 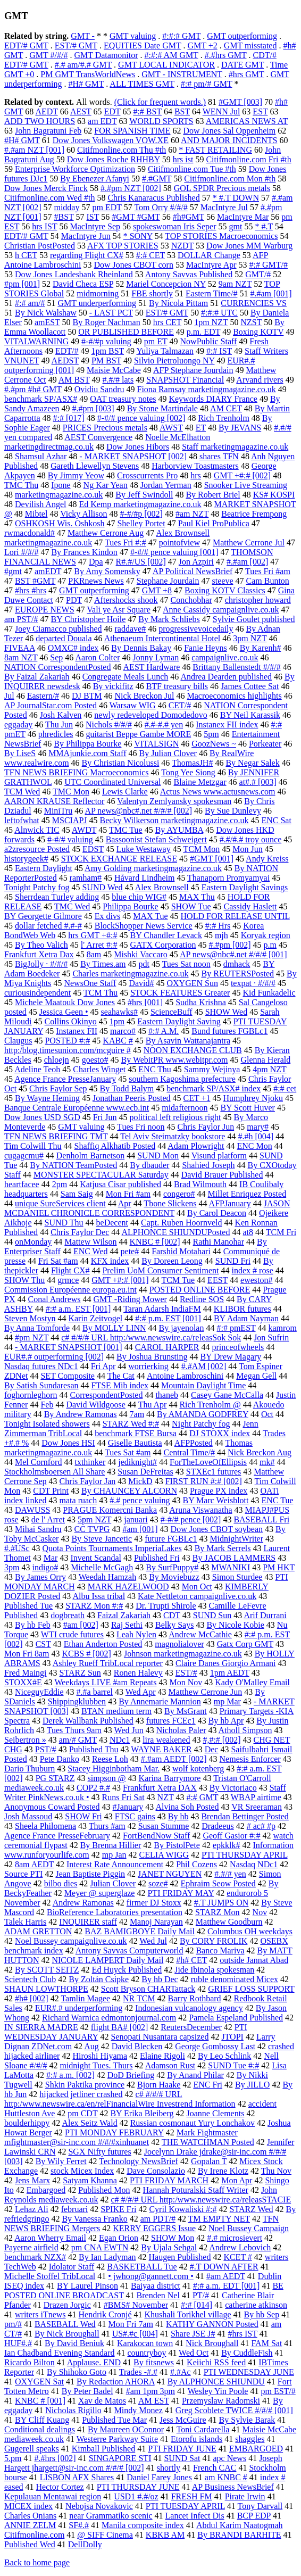 What do you see at coordinates (158, 1155) in the screenshot?
I see `SUND Mon` at bounding box center [158, 1155].